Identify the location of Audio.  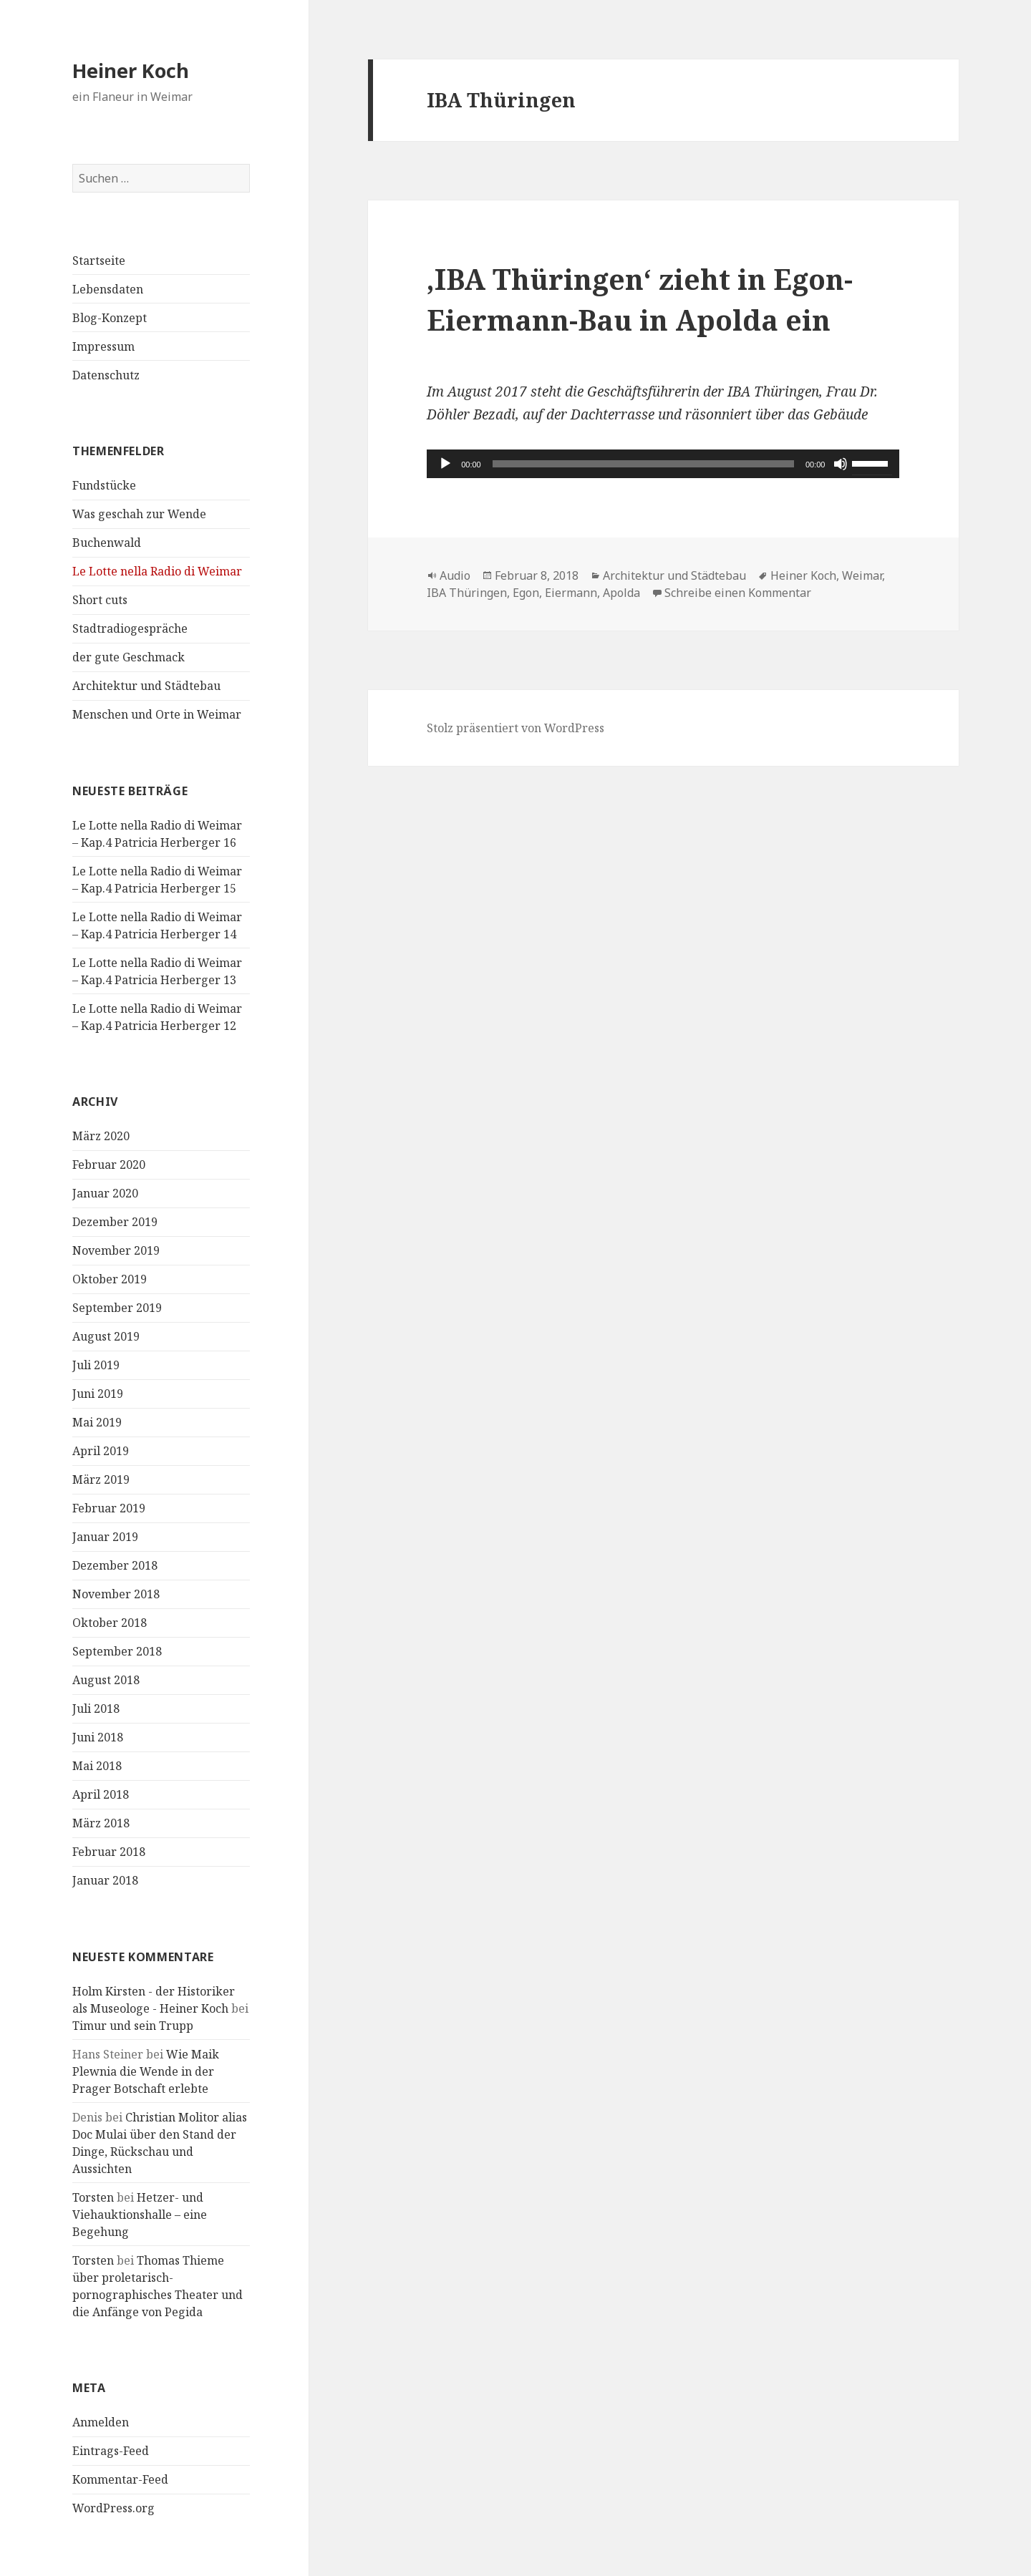
(455, 575).